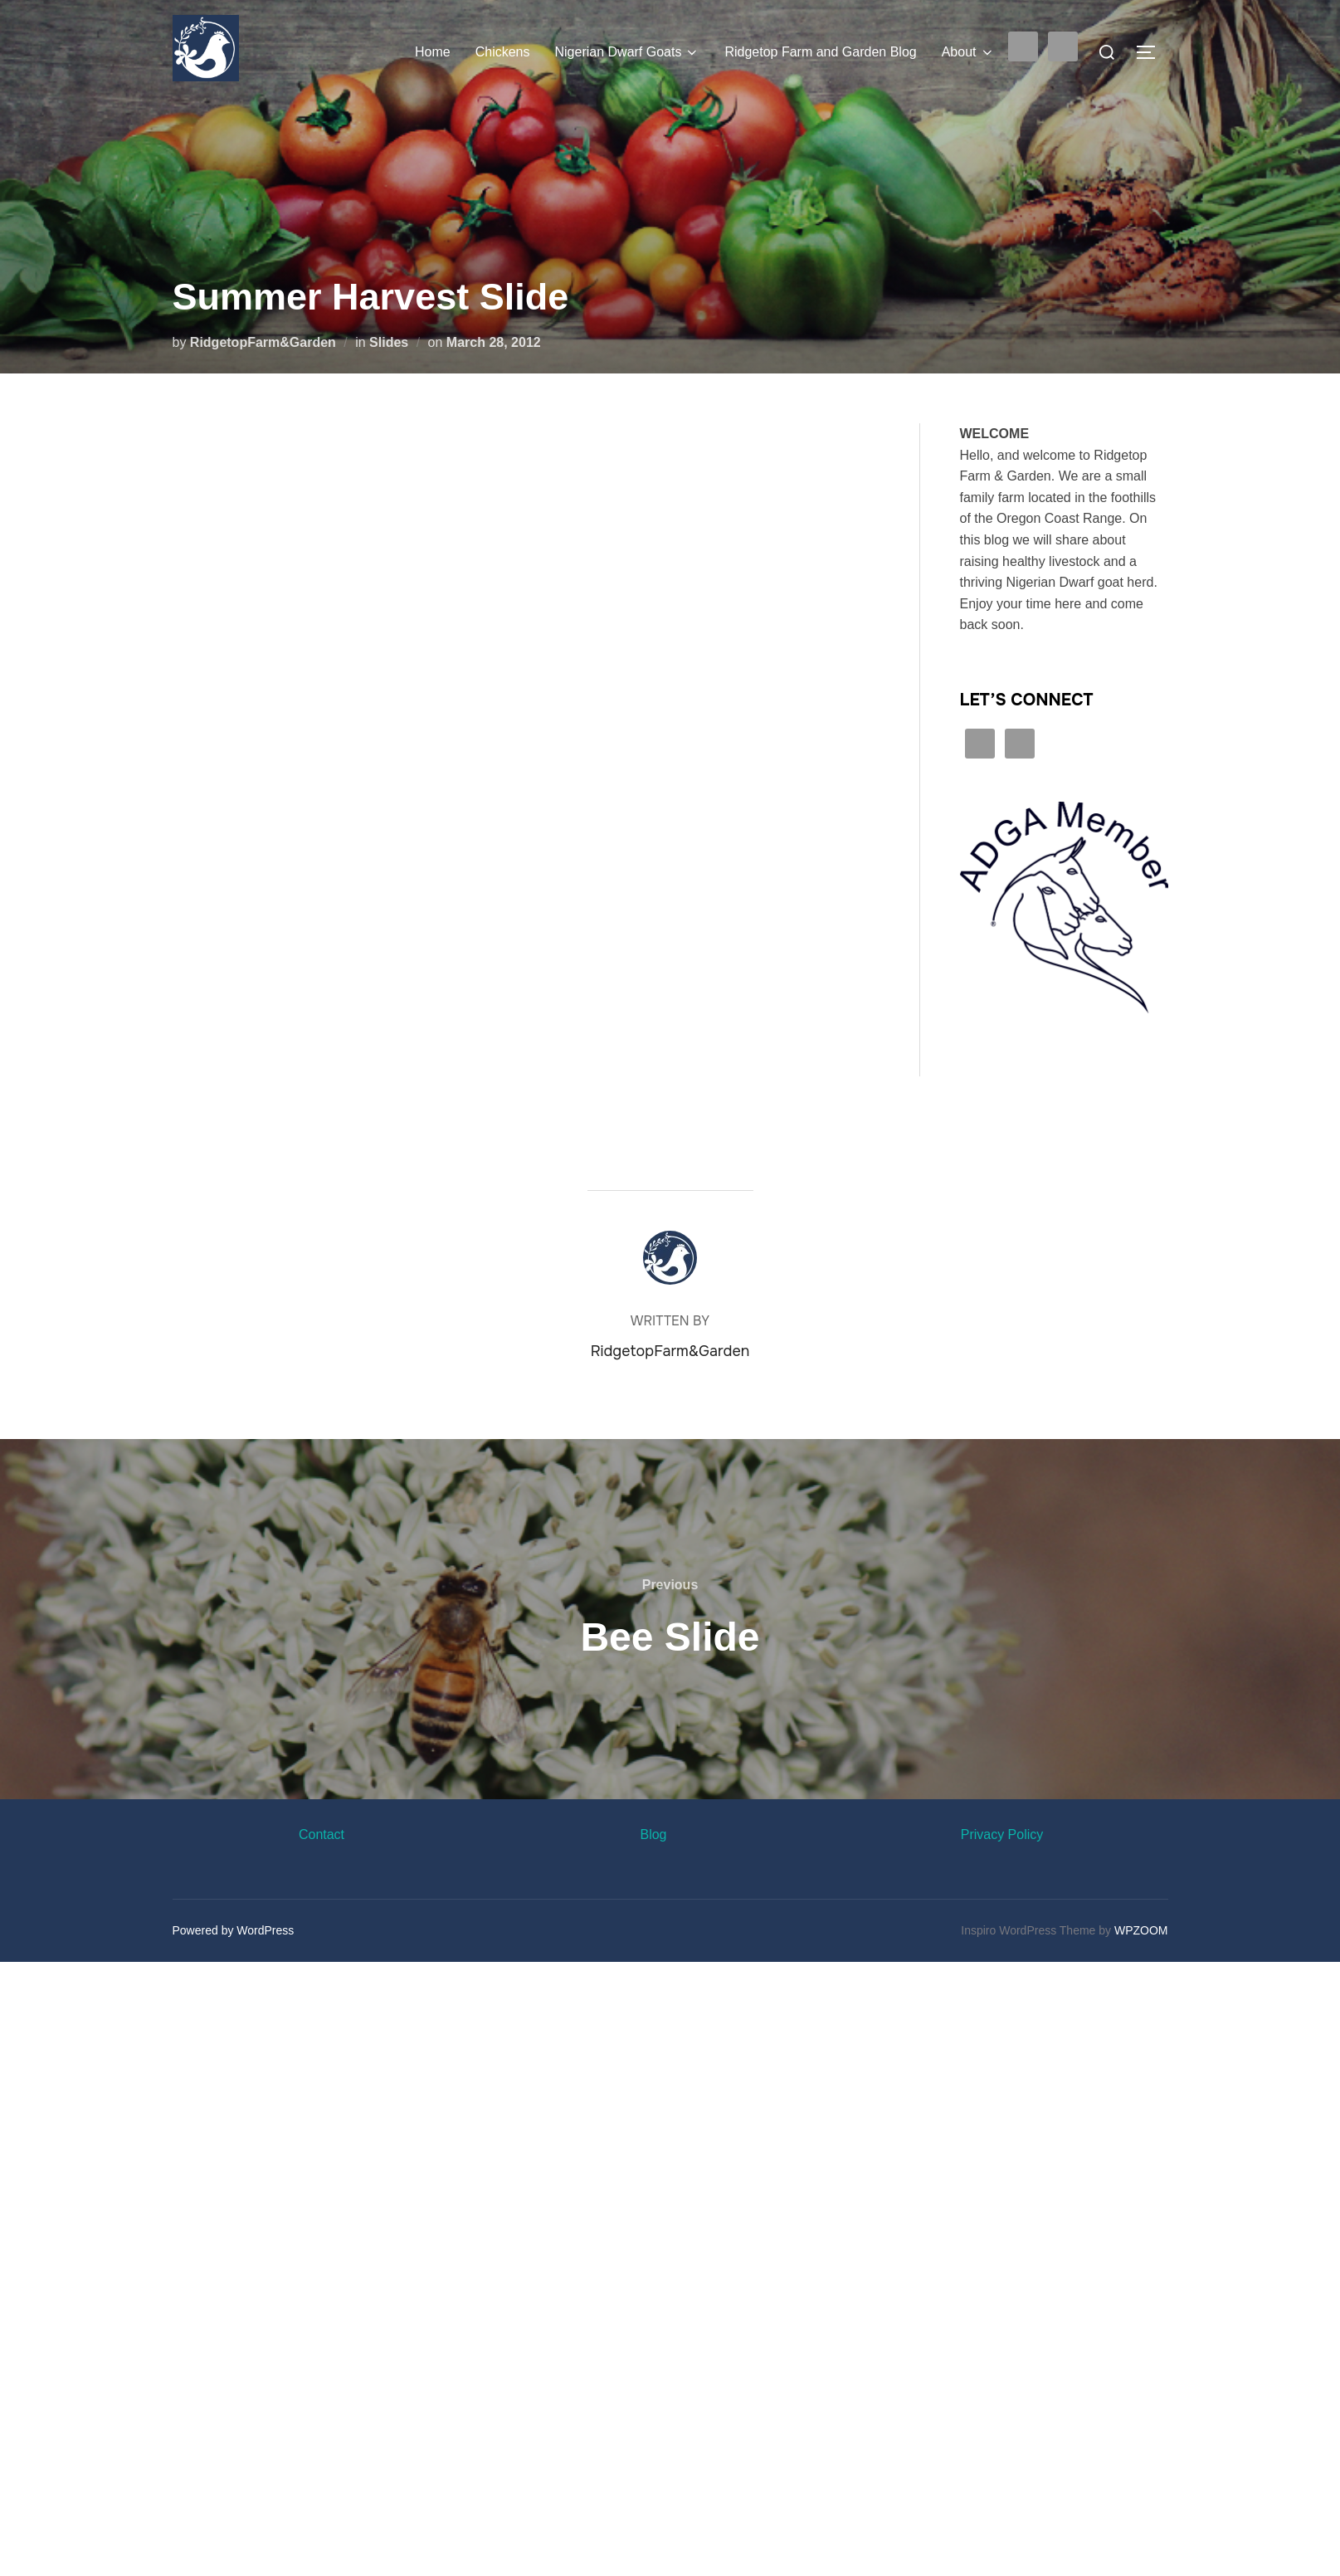  What do you see at coordinates (388, 342) in the screenshot?
I see `Slides` at bounding box center [388, 342].